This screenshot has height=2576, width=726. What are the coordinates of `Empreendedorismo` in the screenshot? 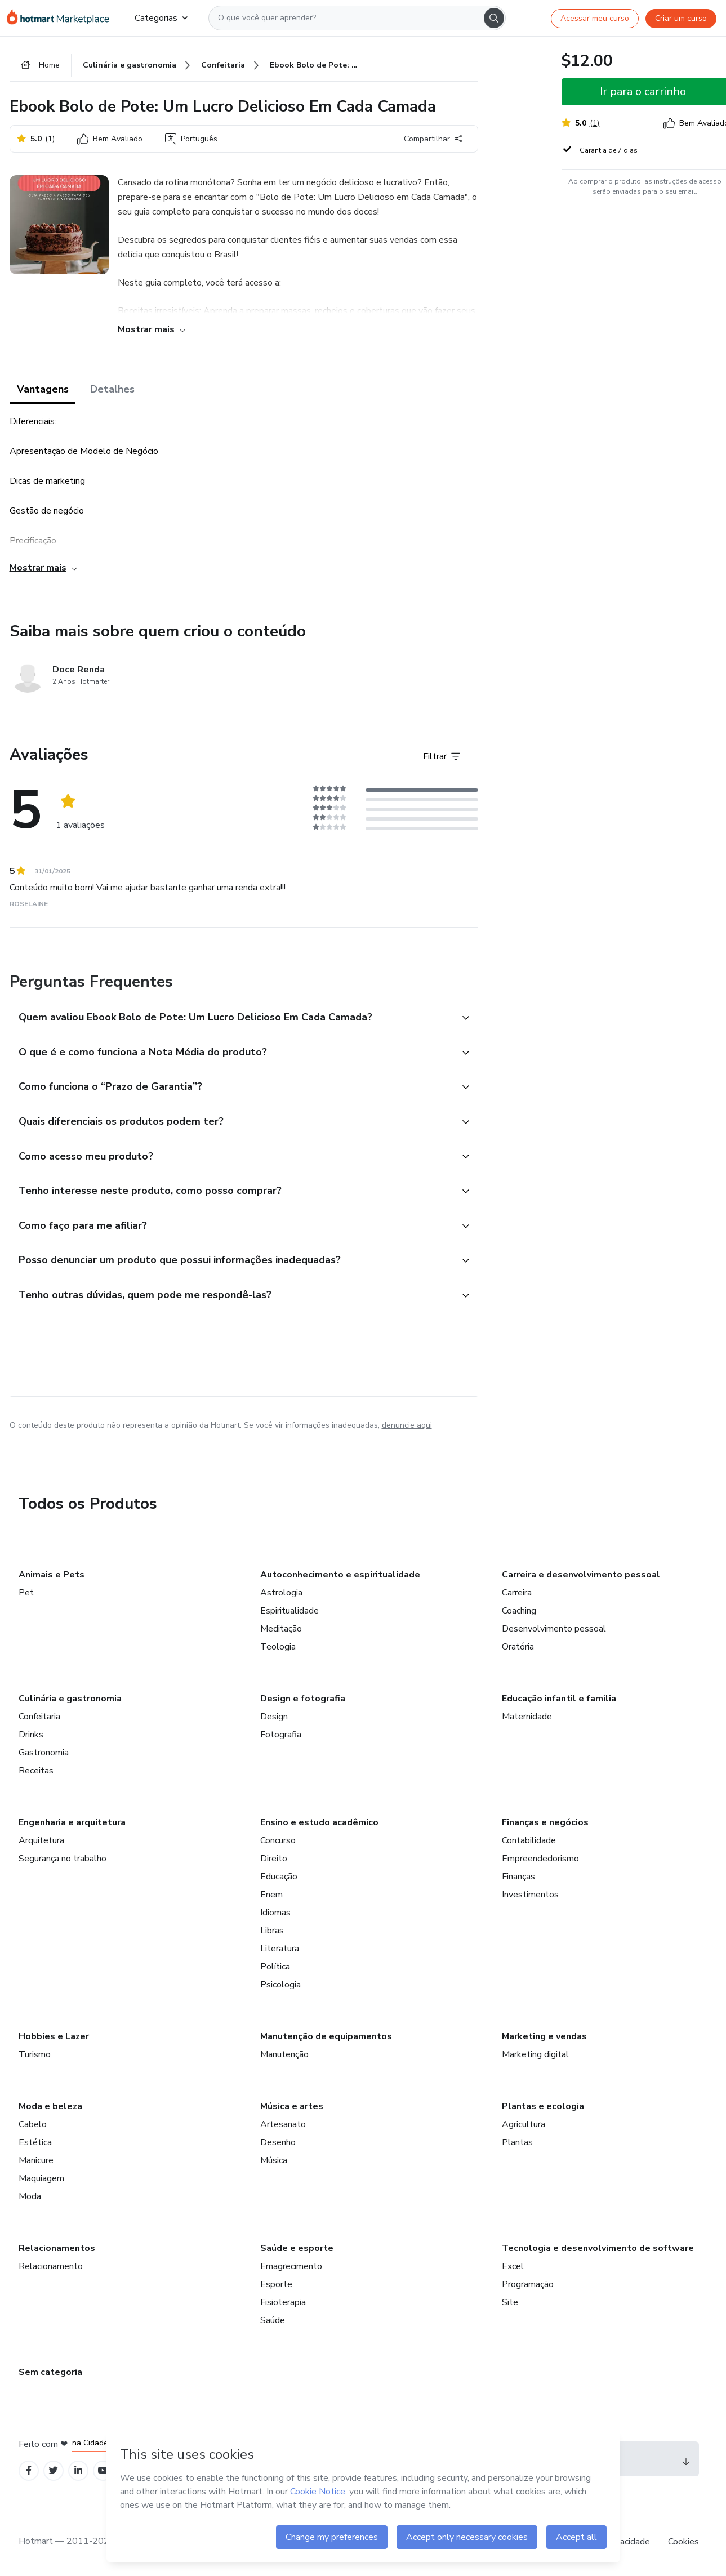 It's located at (540, 1858).